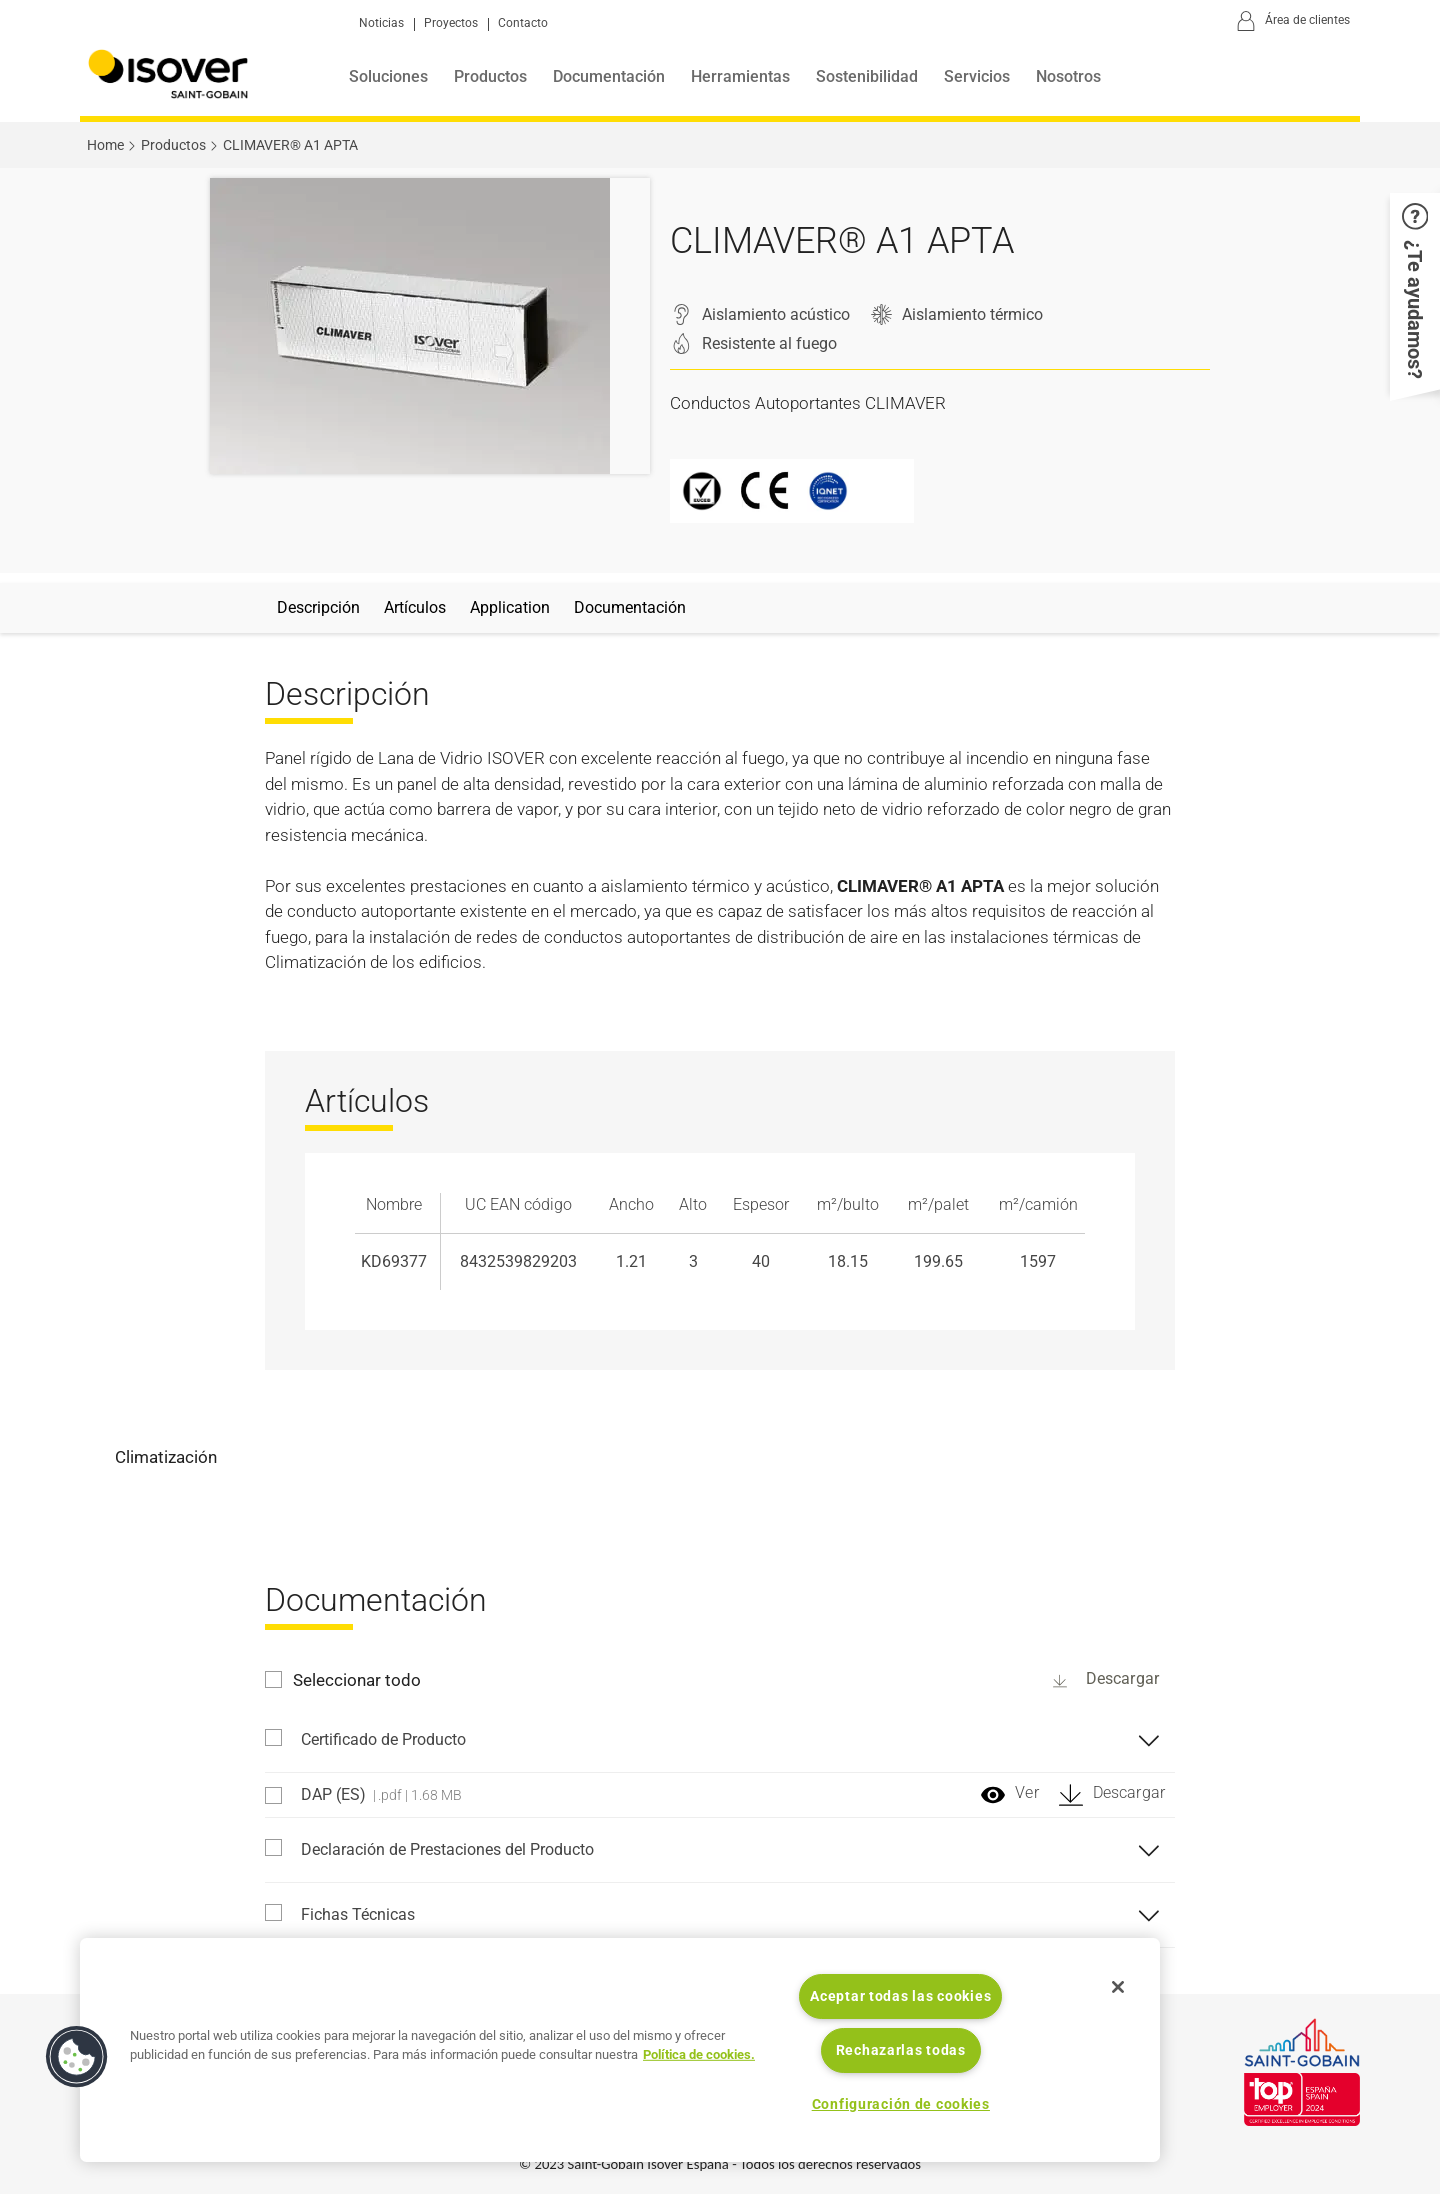  What do you see at coordinates (740, 76) in the screenshot?
I see `Herramientas` at bounding box center [740, 76].